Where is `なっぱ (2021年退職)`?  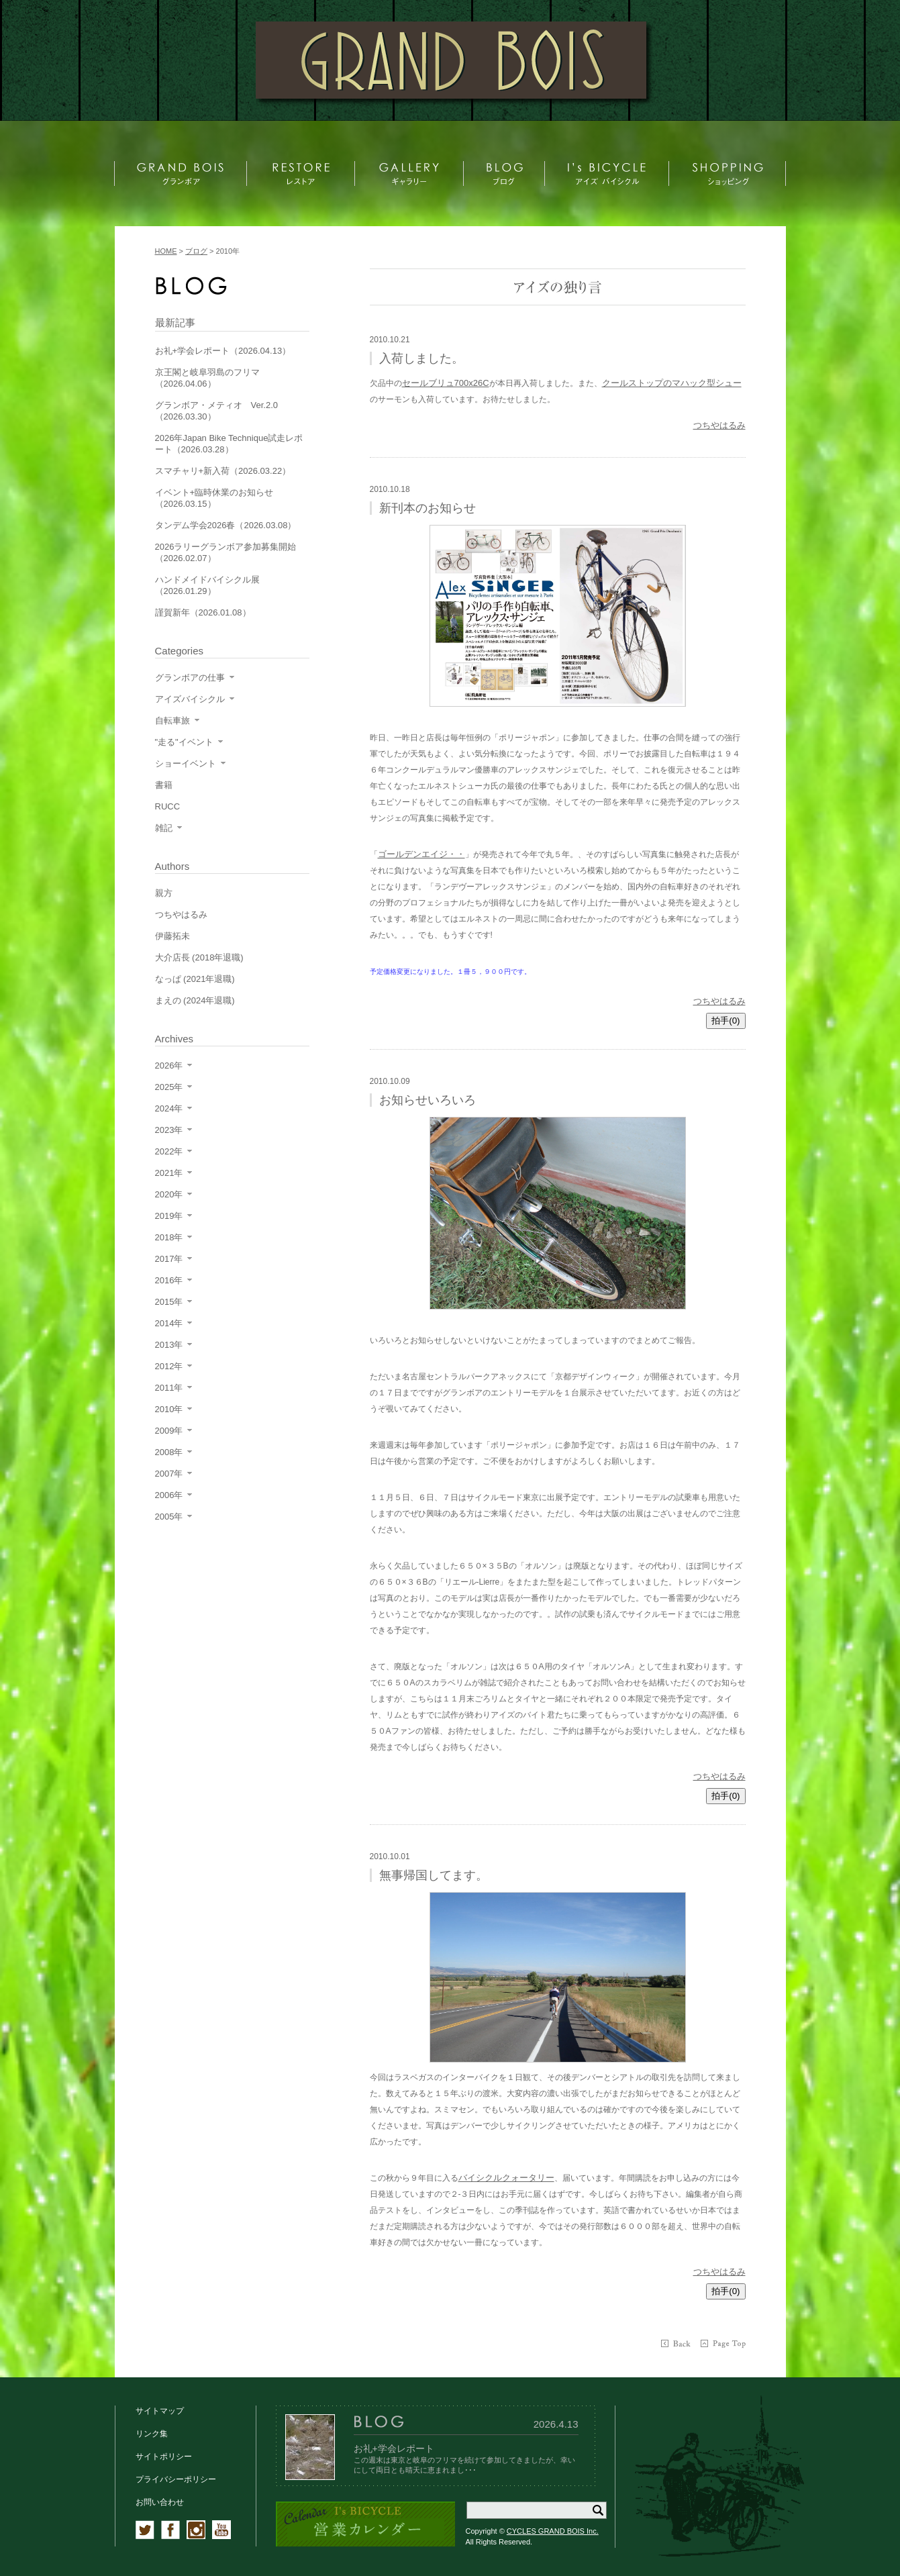
なっぱ (2021年退職) is located at coordinates (195, 979).